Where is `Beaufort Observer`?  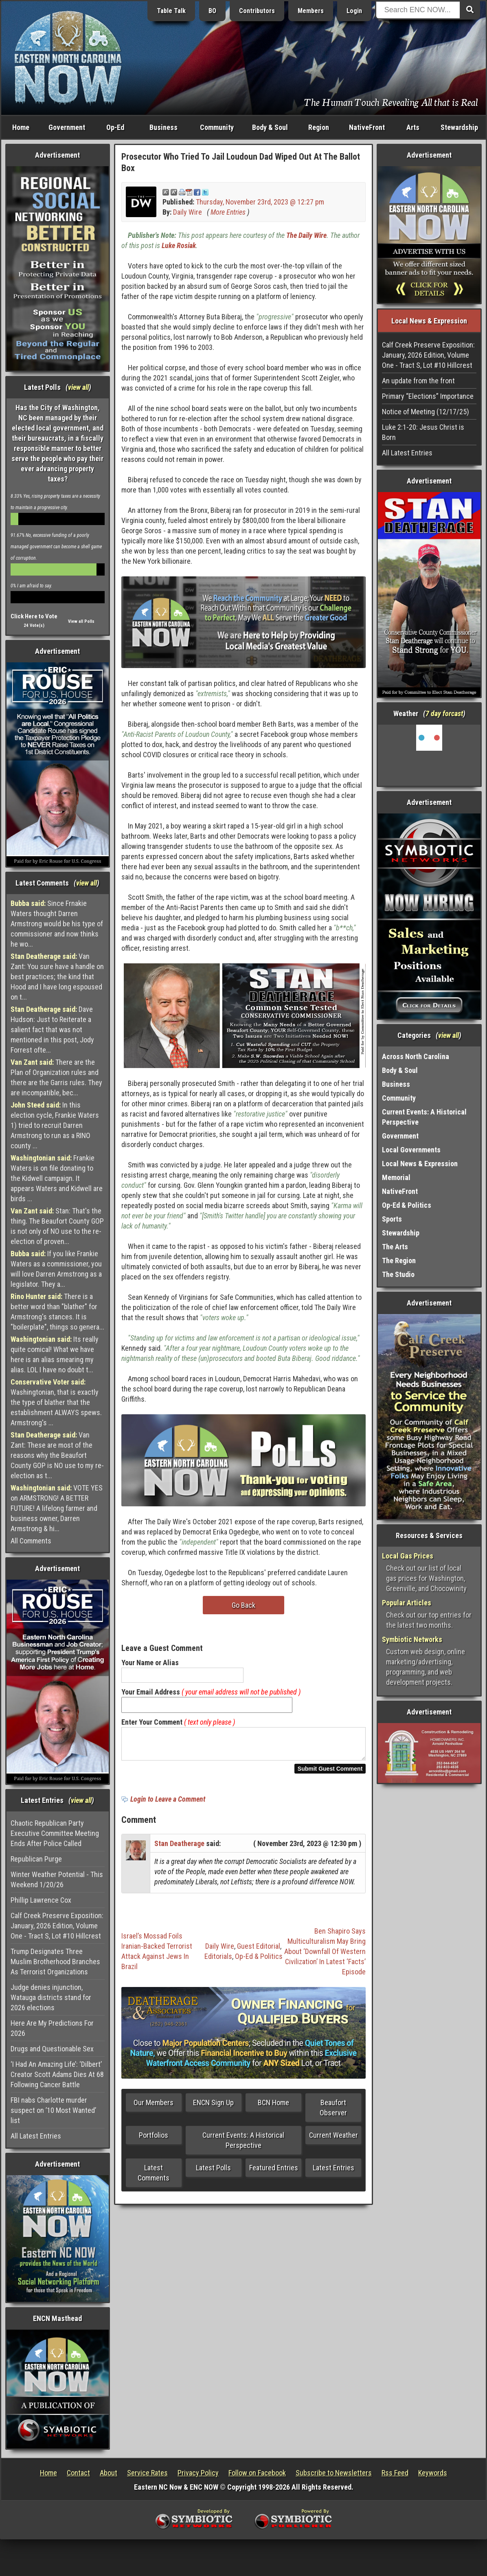
Beaufort Observer is located at coordinates (333, 2112).